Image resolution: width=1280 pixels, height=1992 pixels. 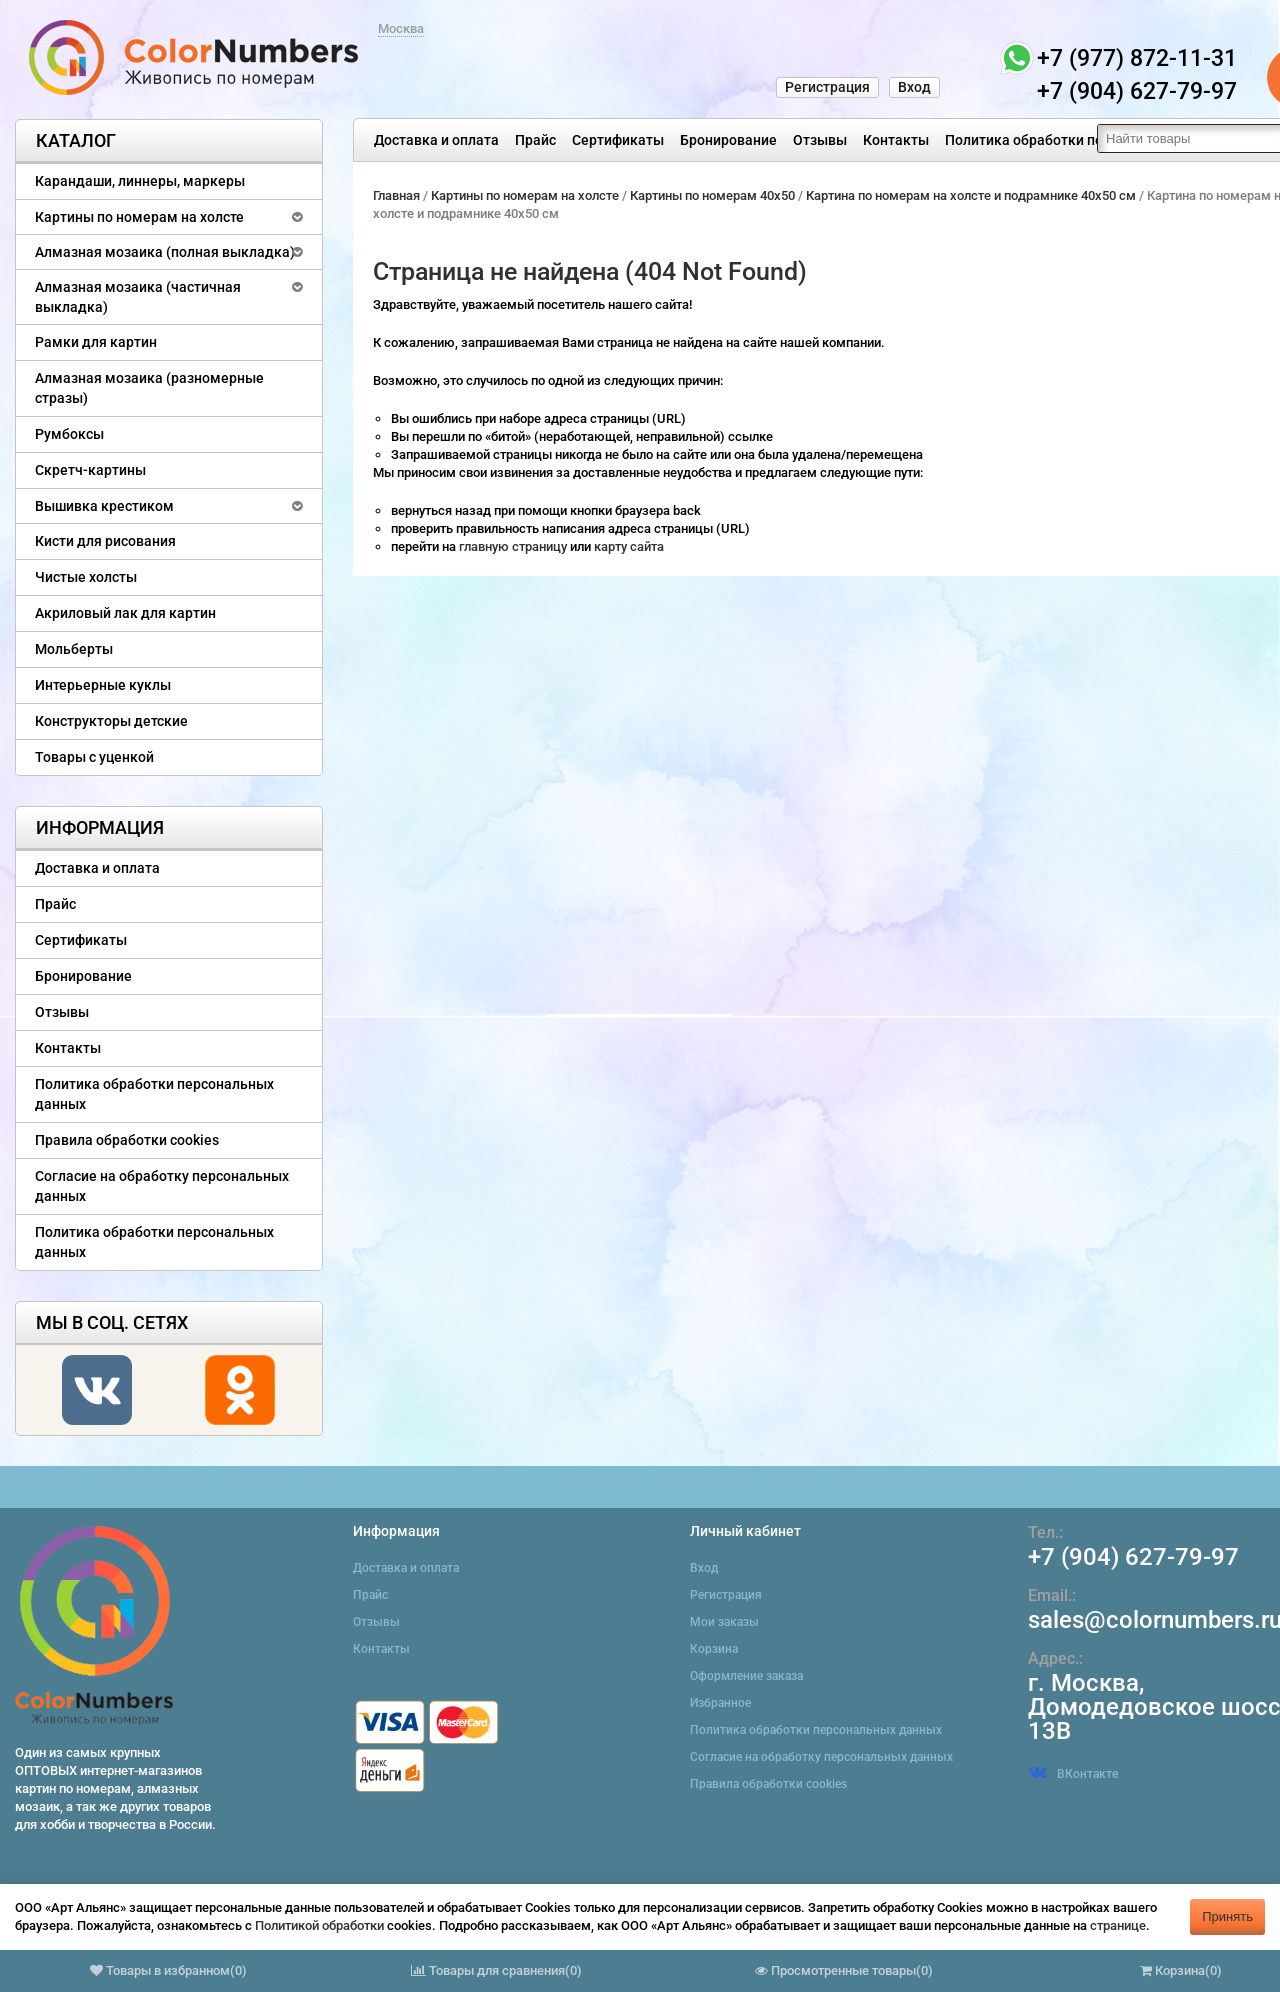 I want to click on странице, so click(x=1118, y=1925).